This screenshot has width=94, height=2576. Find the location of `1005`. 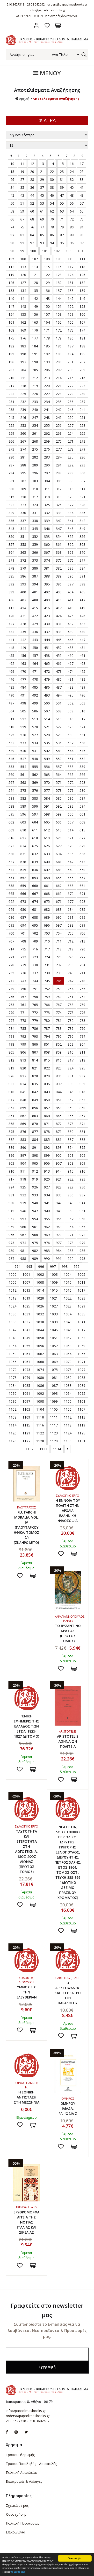

1005 is located at coordinates (81, 1274).